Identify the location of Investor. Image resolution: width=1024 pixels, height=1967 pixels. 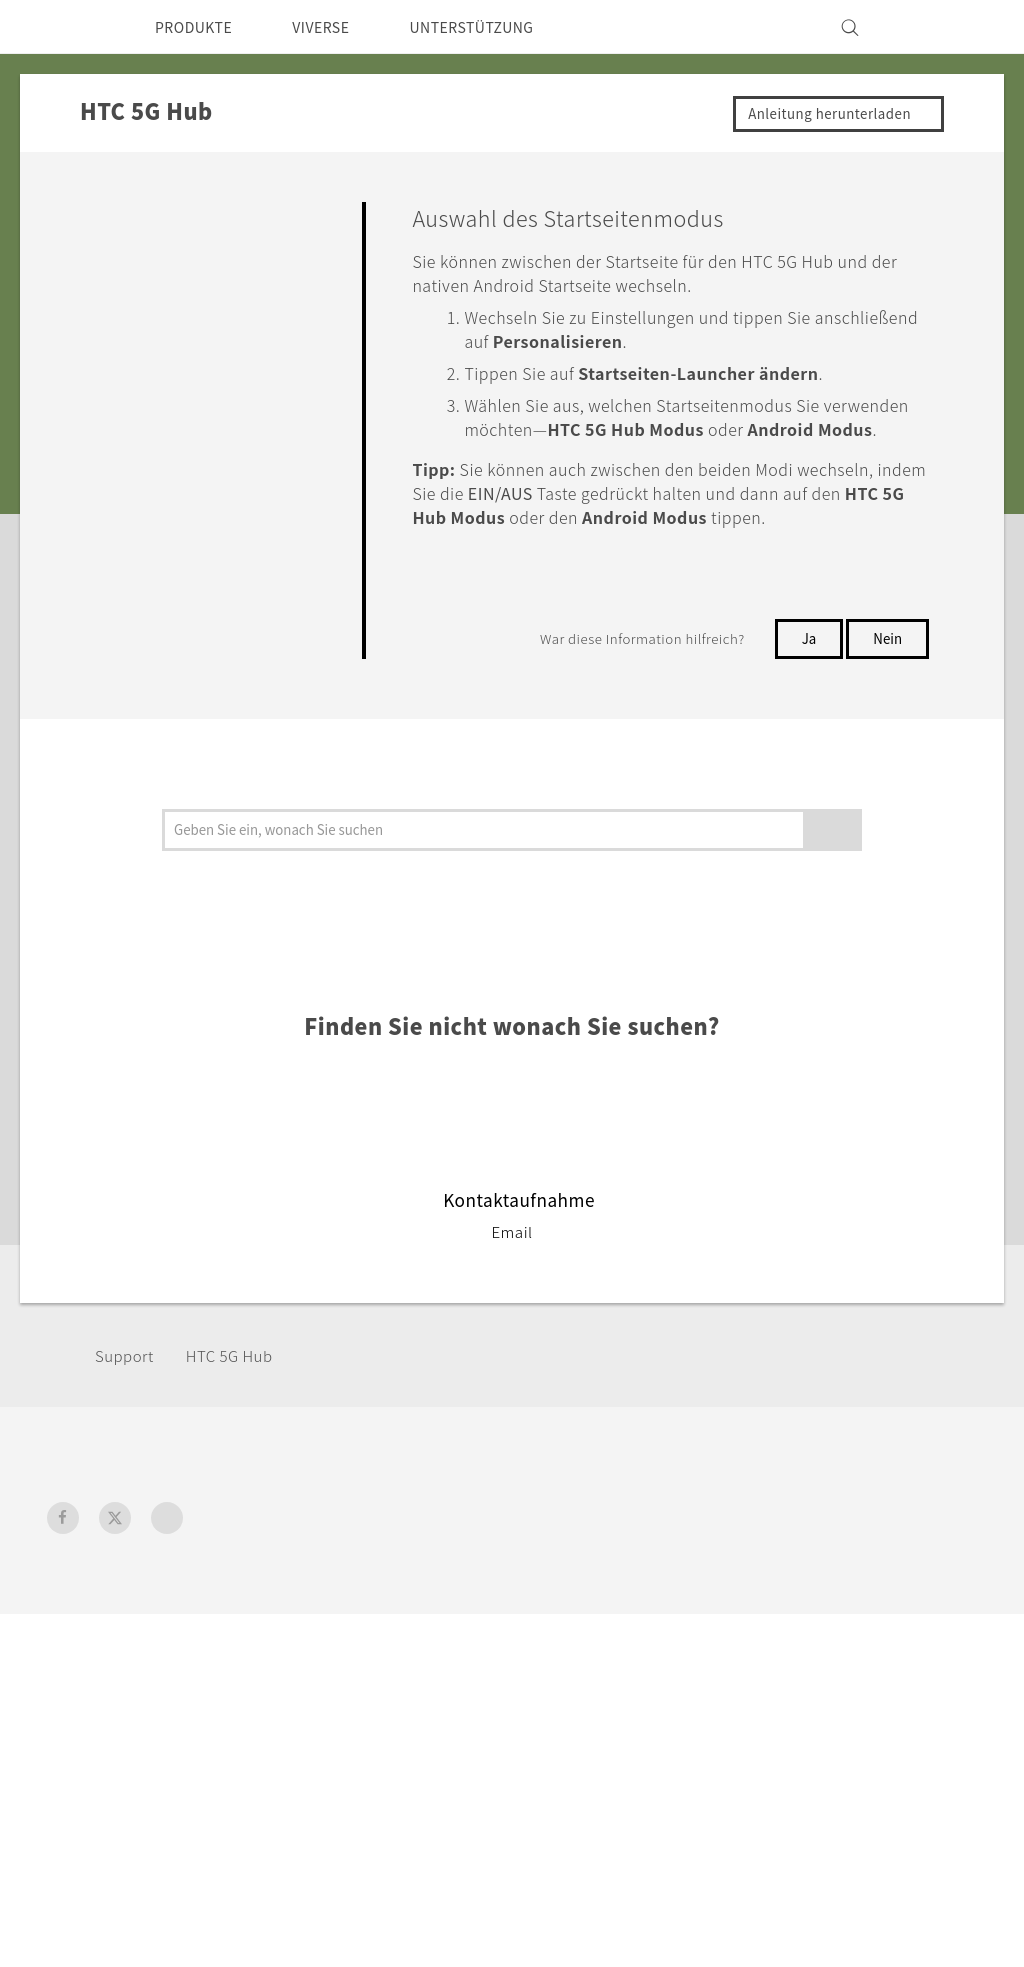
(773, 1651).